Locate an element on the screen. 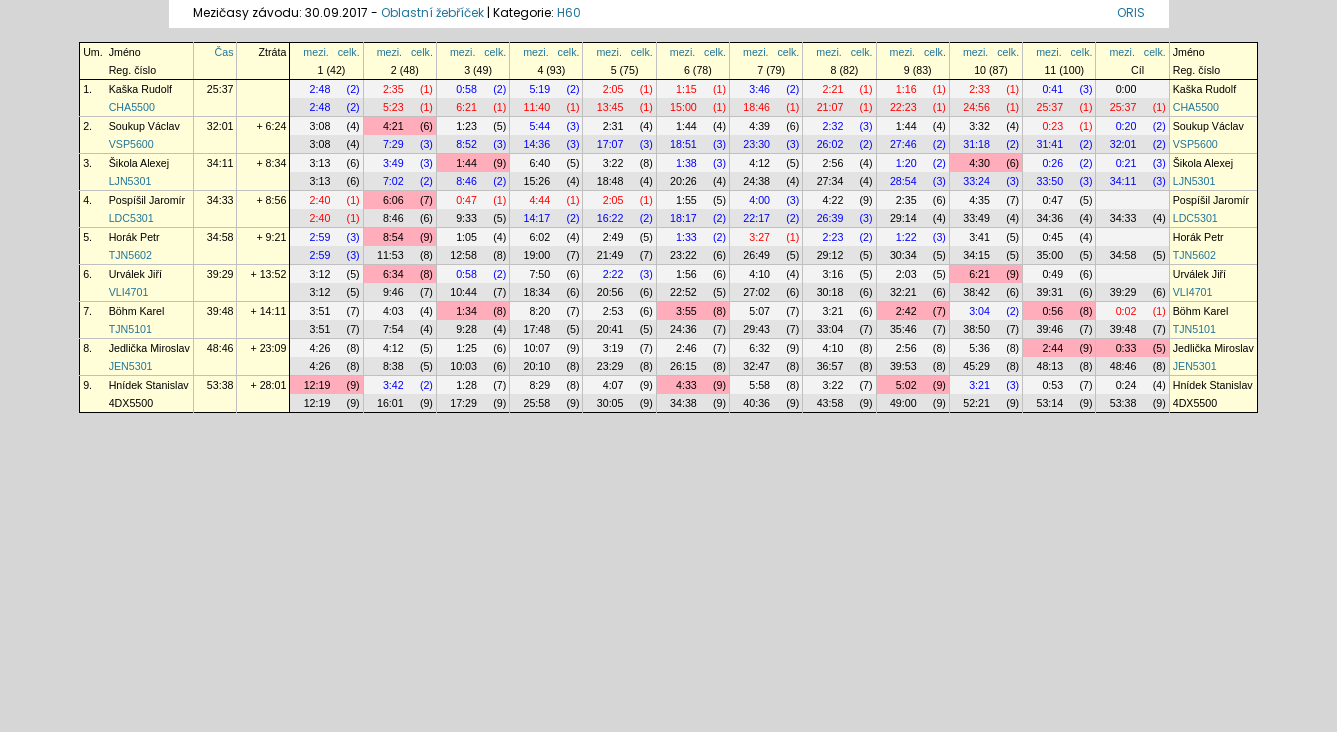 Image resolution: width=1337 pixels, height=732 pixels. LJN5301 is located at coordinates (130, 181).